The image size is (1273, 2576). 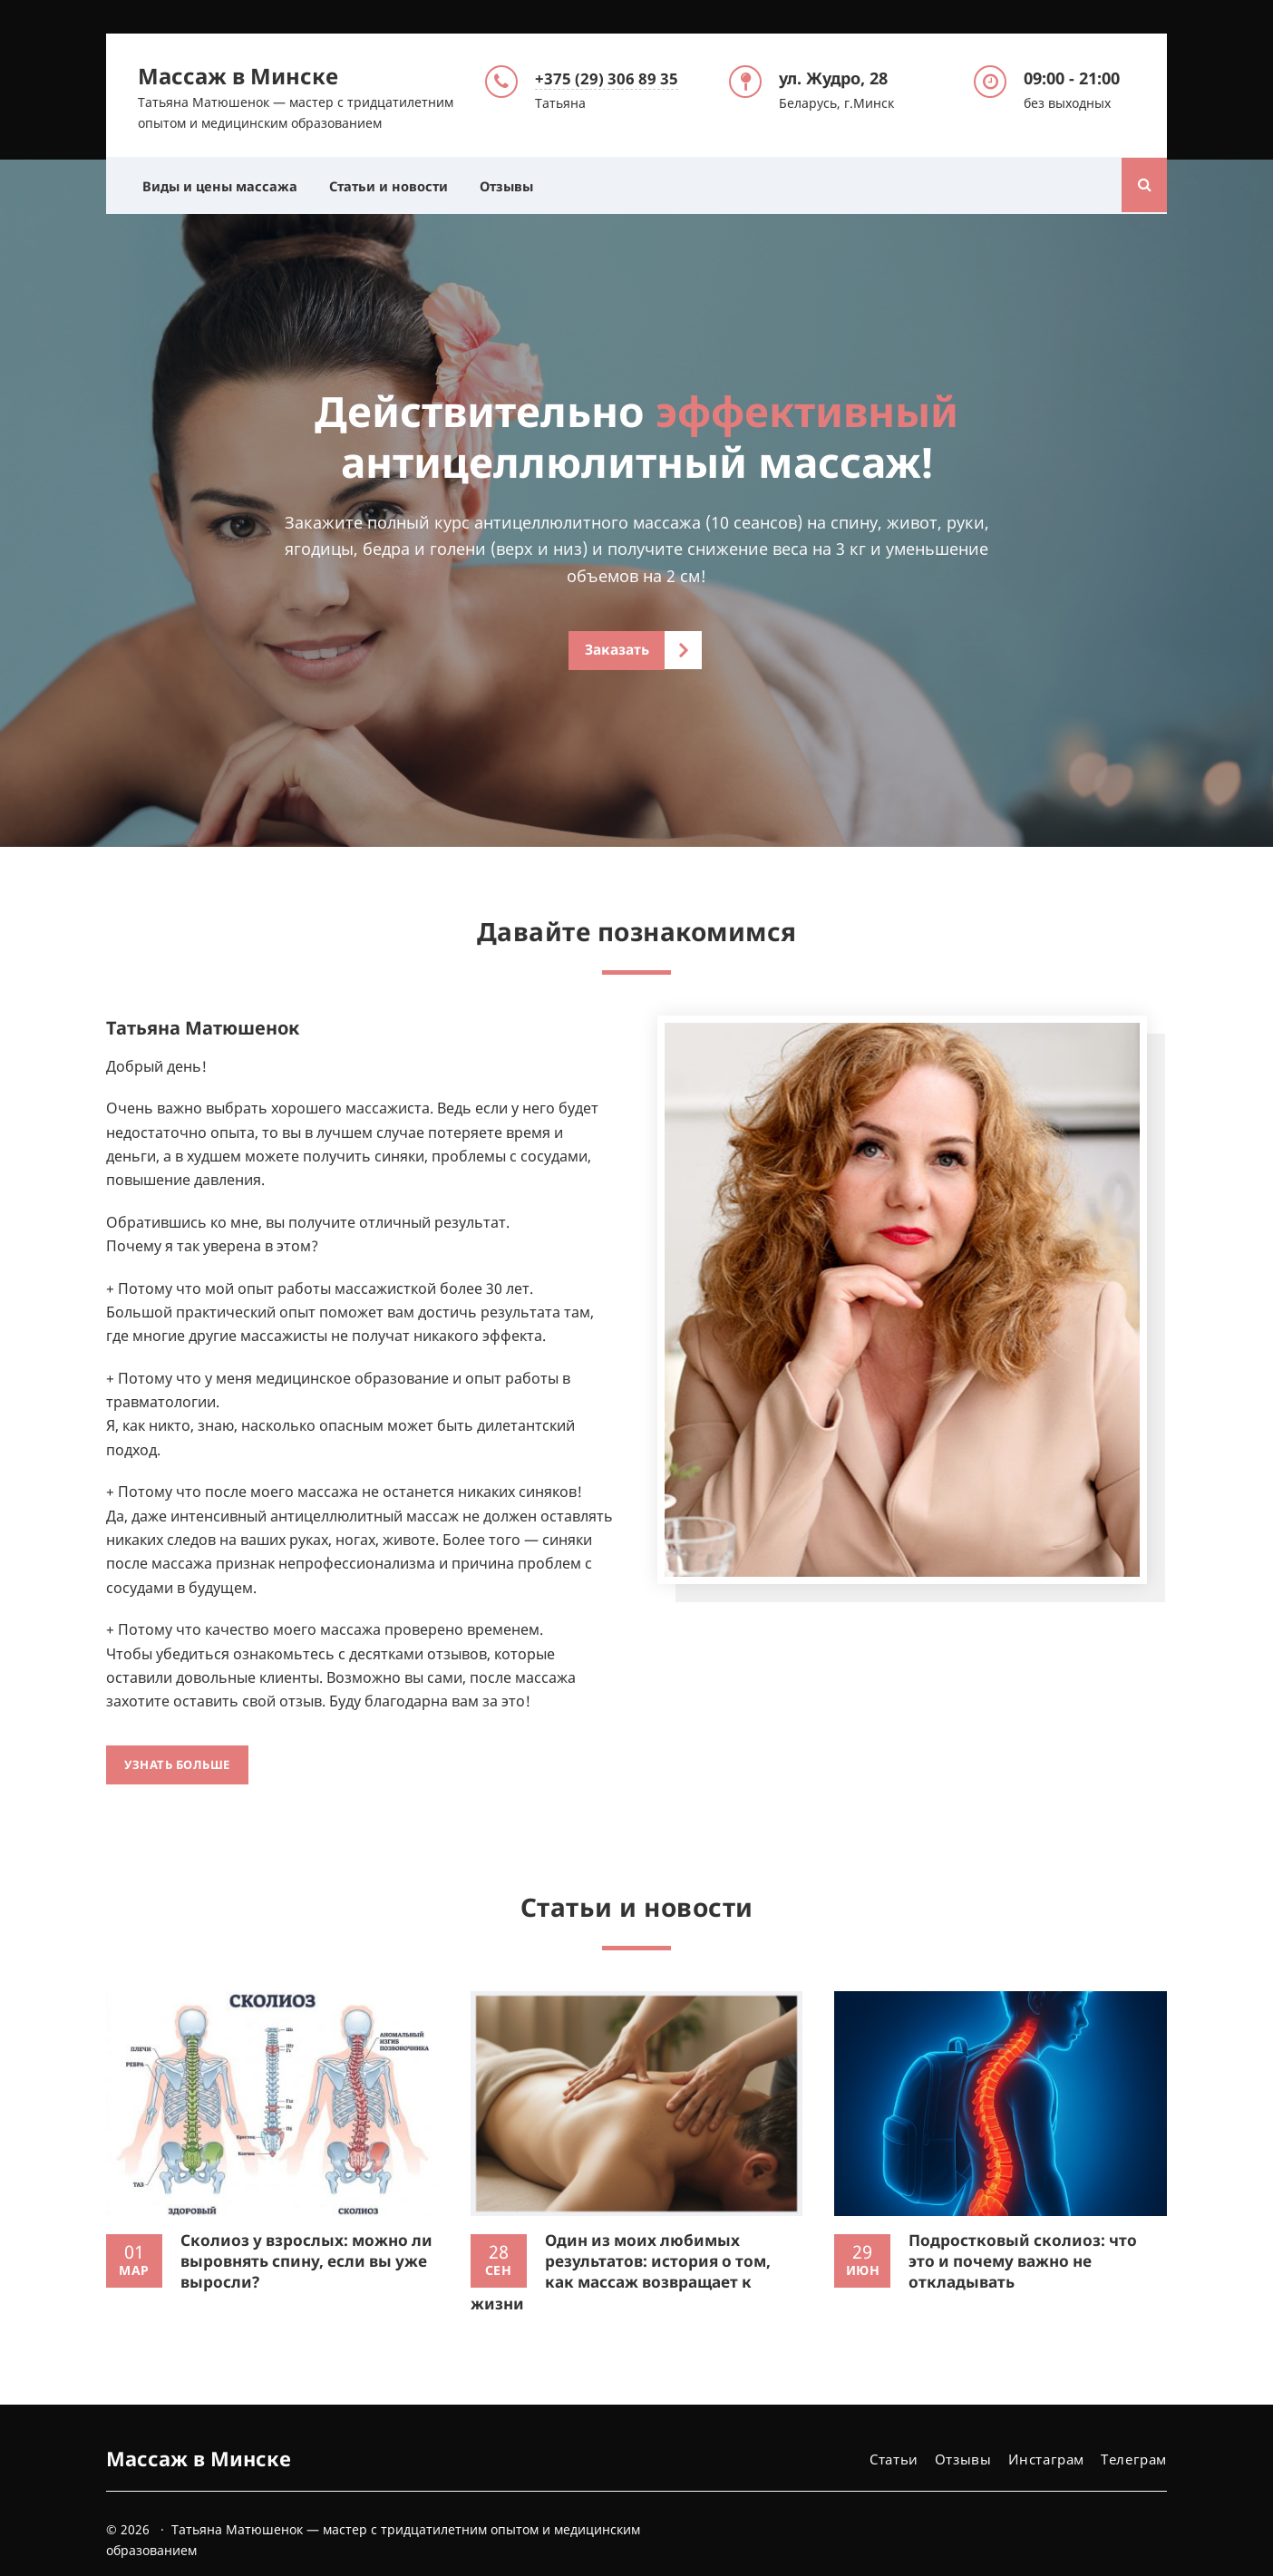 I want to click on Виды и цены массажа, so click(x=224, y=183).